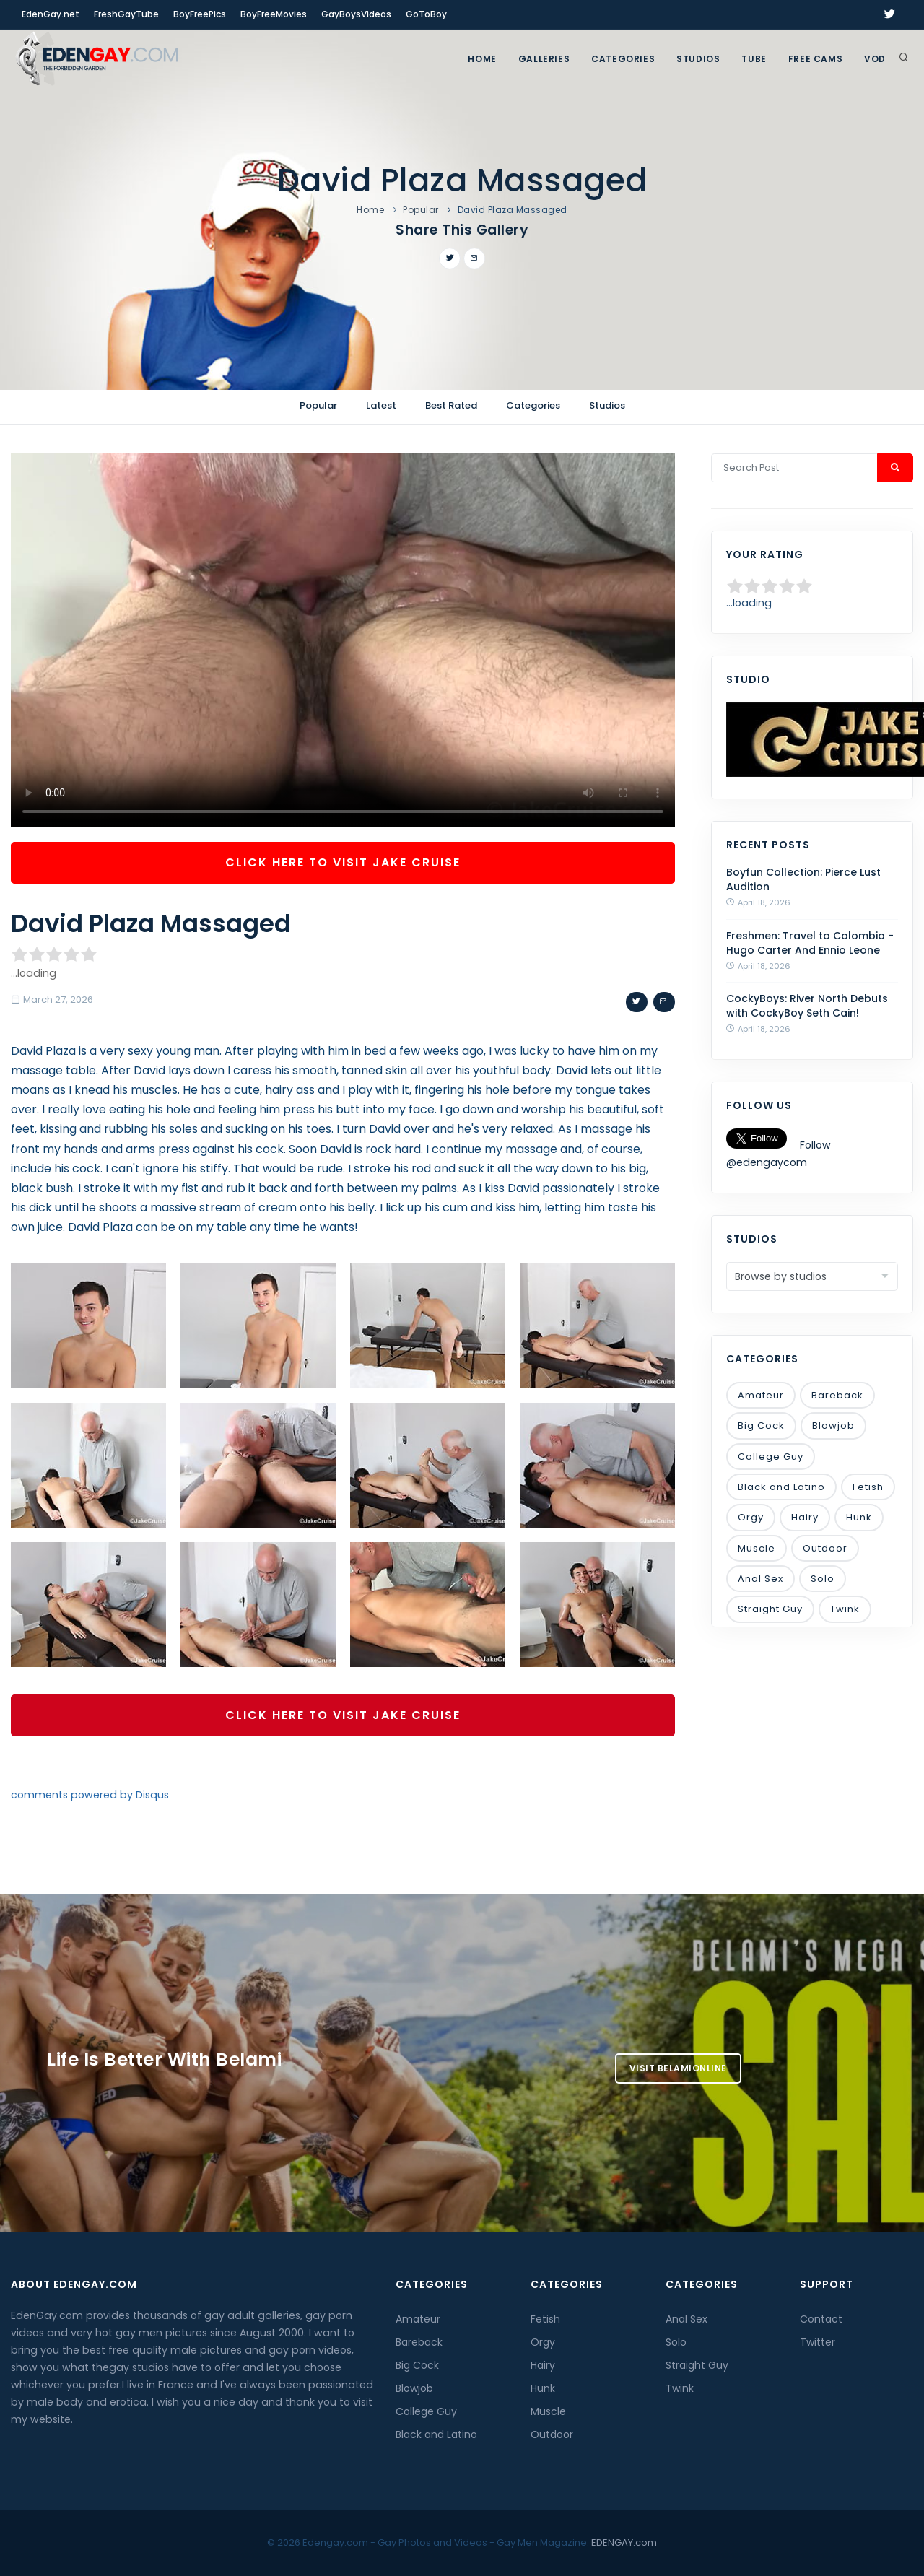 Image resolution: width=924 pixels, height=2576 pixels. I want to click on comments powered by, so click(90, 1795).